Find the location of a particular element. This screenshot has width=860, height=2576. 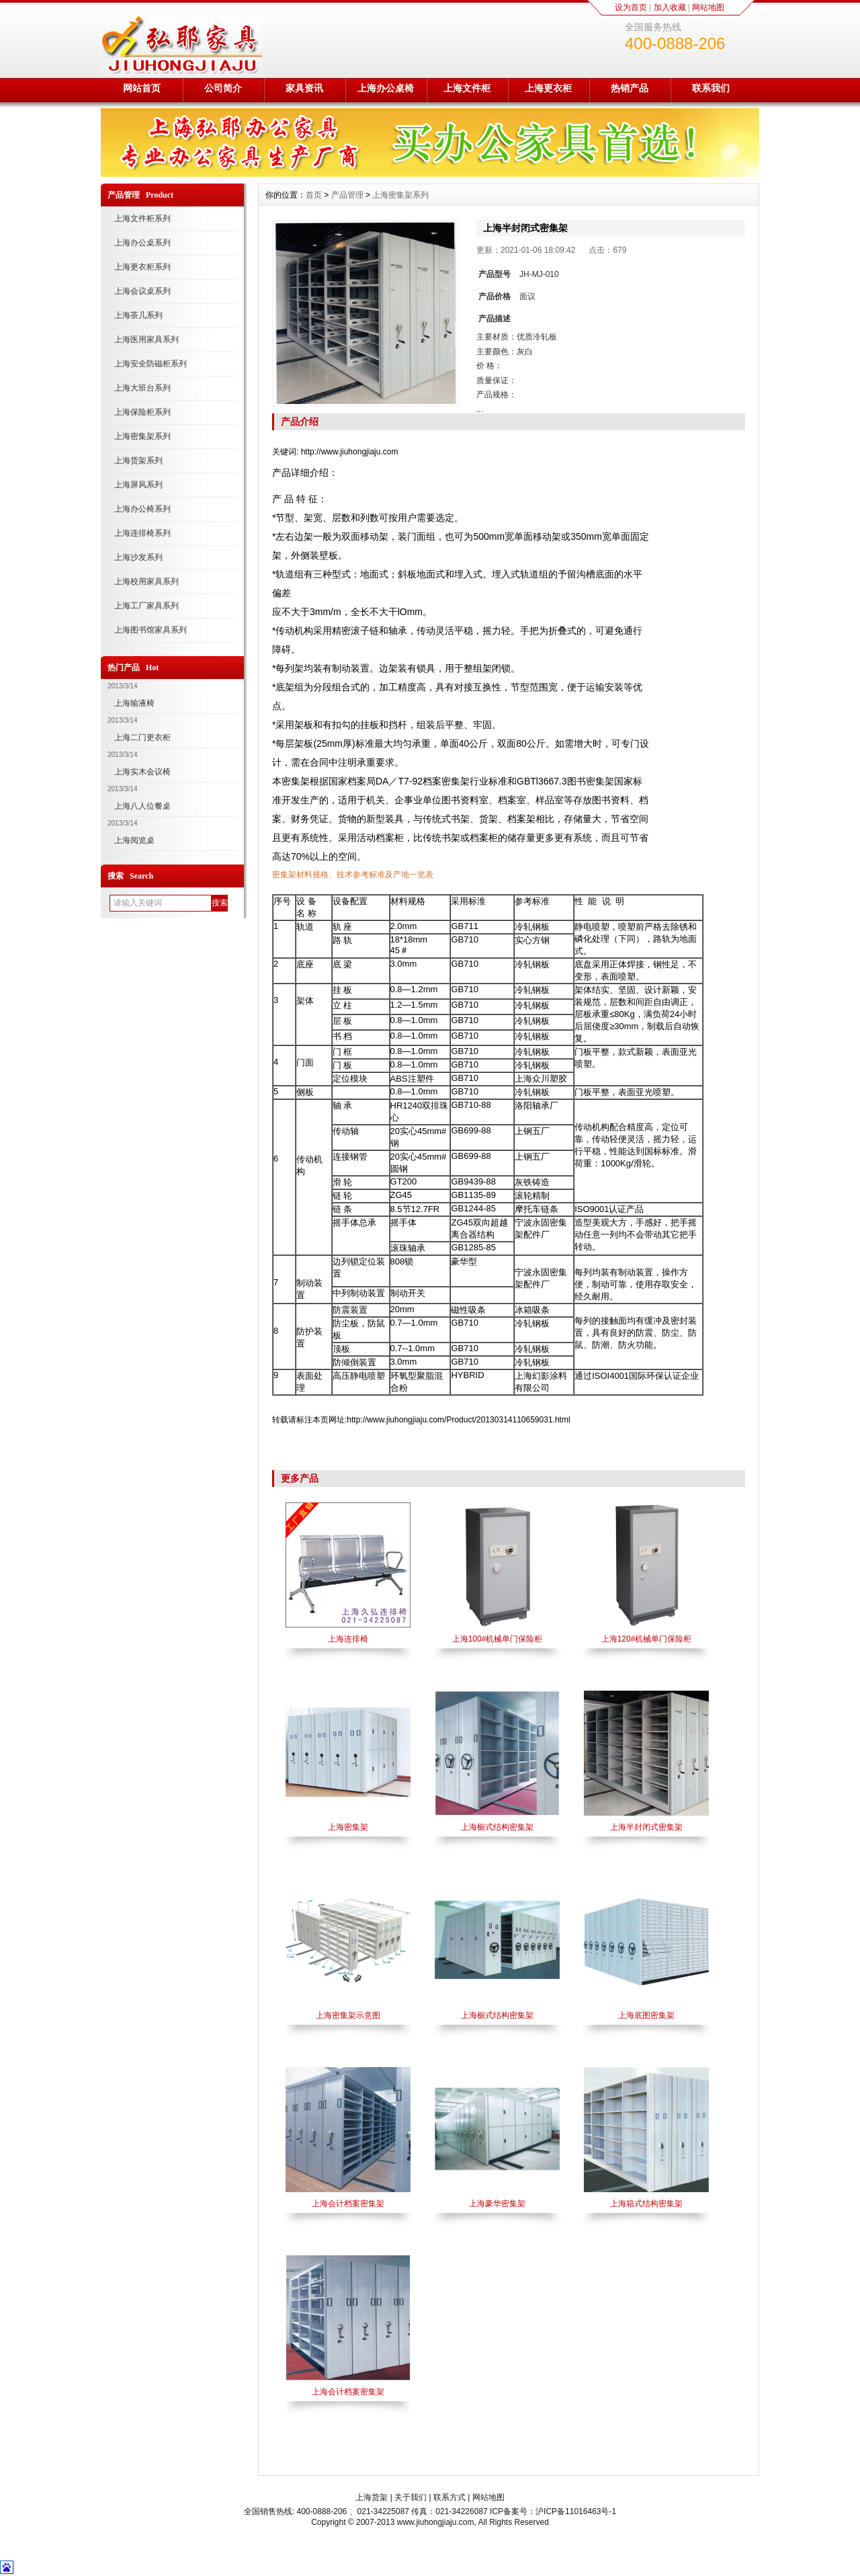

关于我们 is located at coordinates (410, 2497).